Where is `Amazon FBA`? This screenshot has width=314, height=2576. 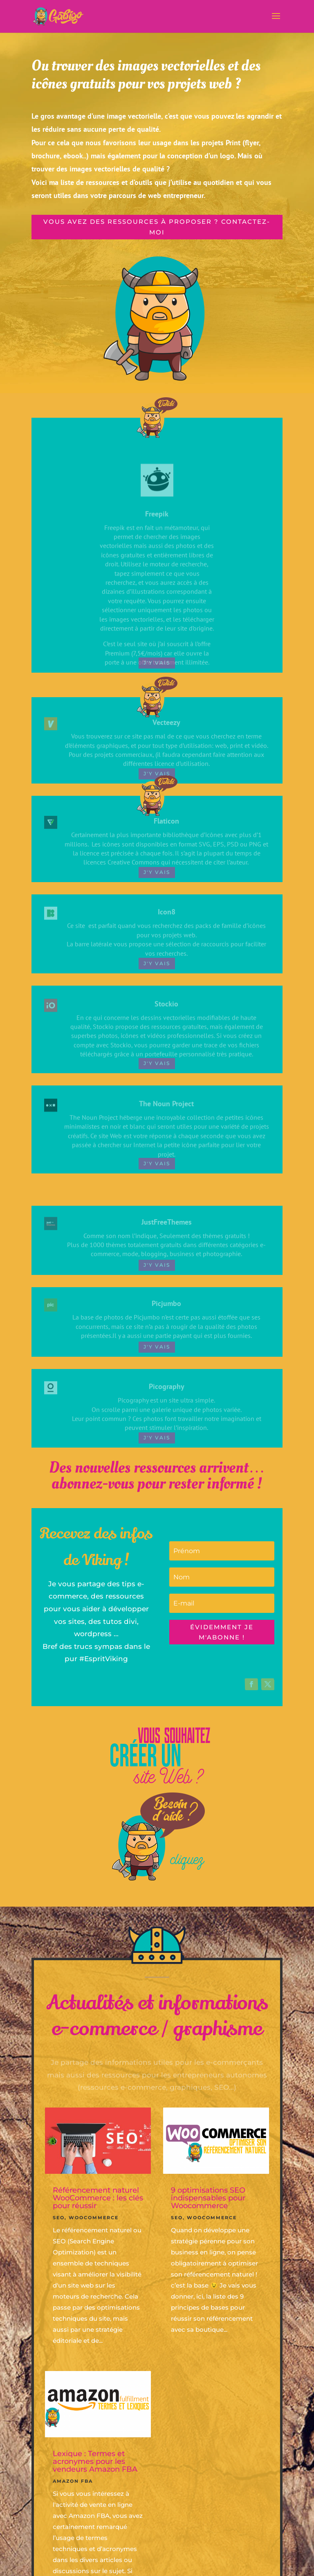 Amazon FBA is located at coordinates (73, 2481).